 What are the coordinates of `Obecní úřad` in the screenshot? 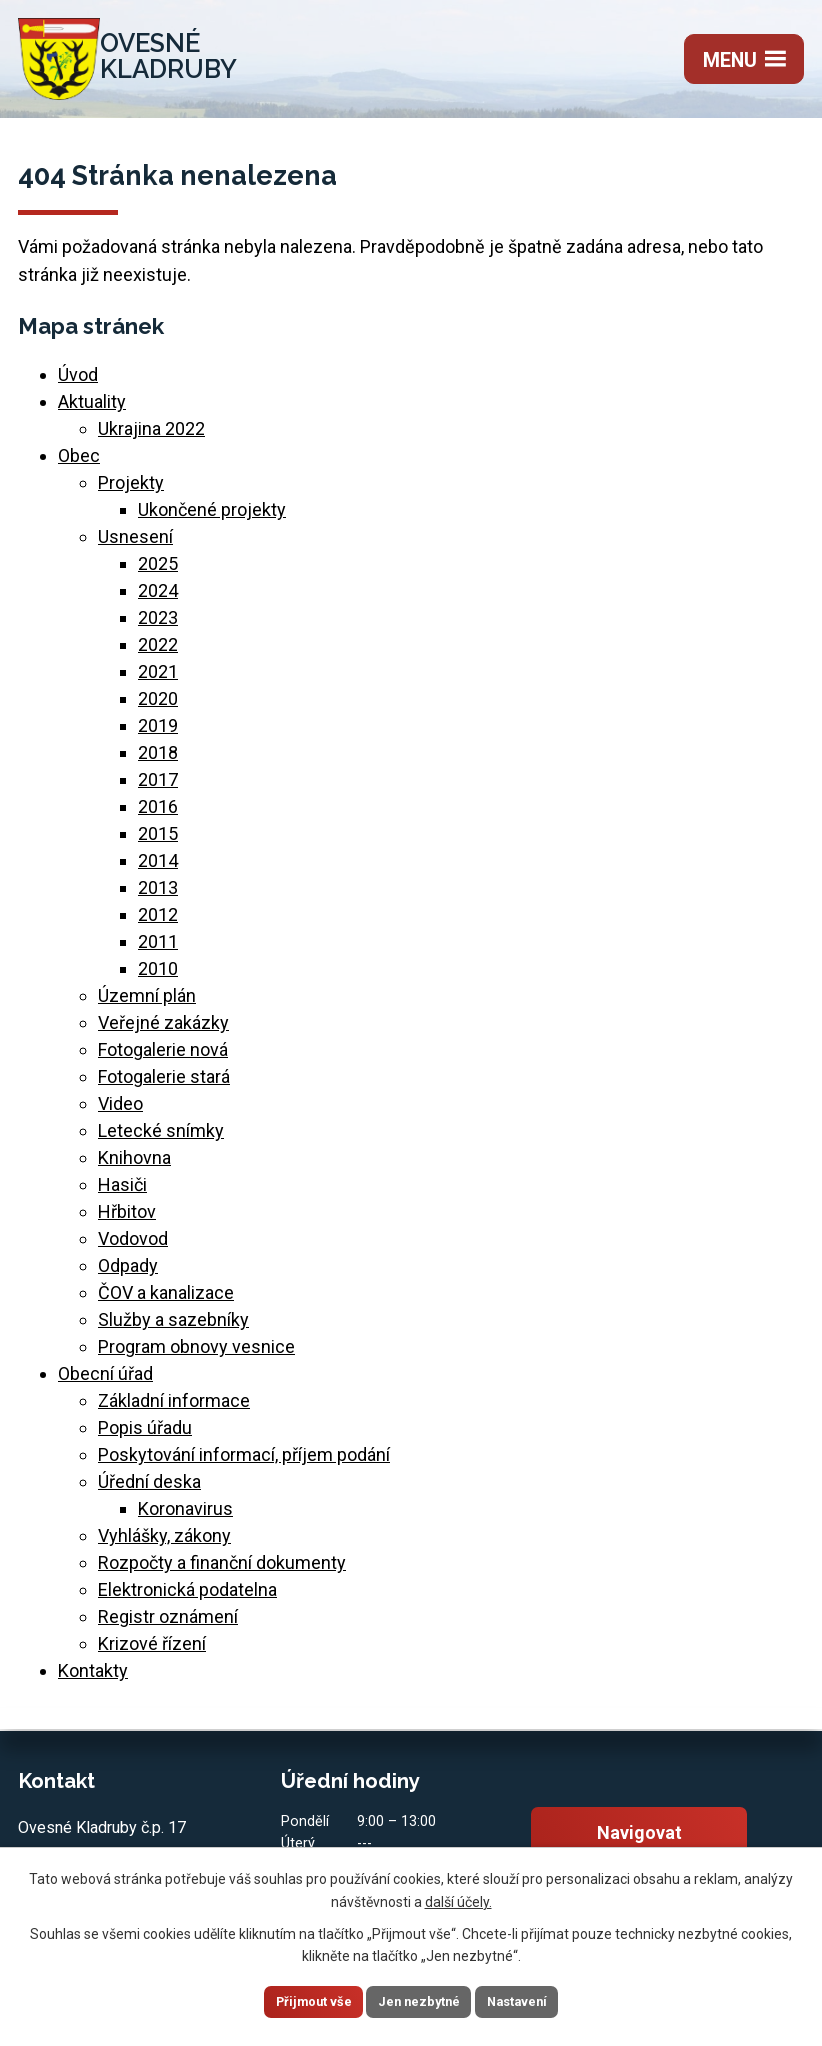 It's located at (105, 1382).